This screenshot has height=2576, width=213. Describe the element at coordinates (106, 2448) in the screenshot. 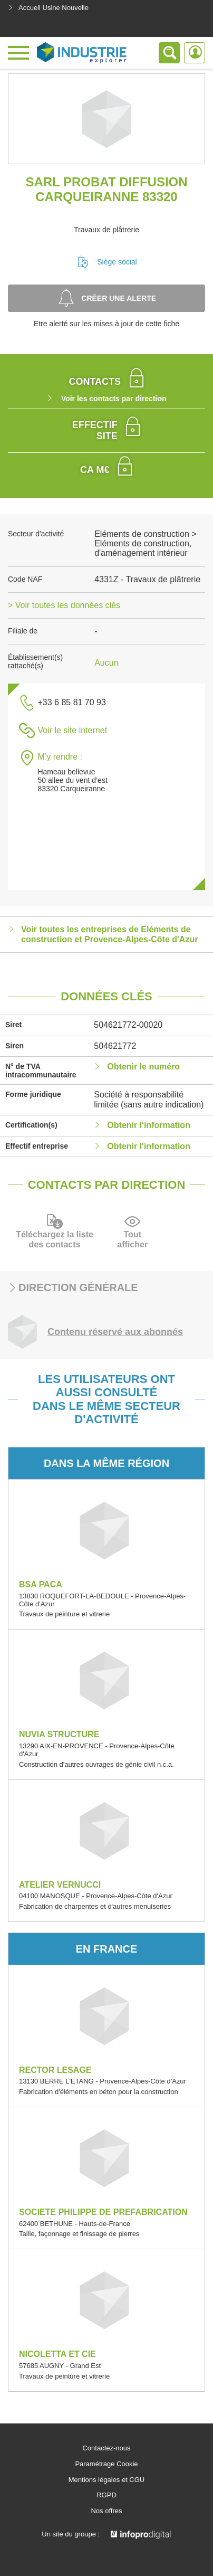

I see `Contactez-nous` at that location.